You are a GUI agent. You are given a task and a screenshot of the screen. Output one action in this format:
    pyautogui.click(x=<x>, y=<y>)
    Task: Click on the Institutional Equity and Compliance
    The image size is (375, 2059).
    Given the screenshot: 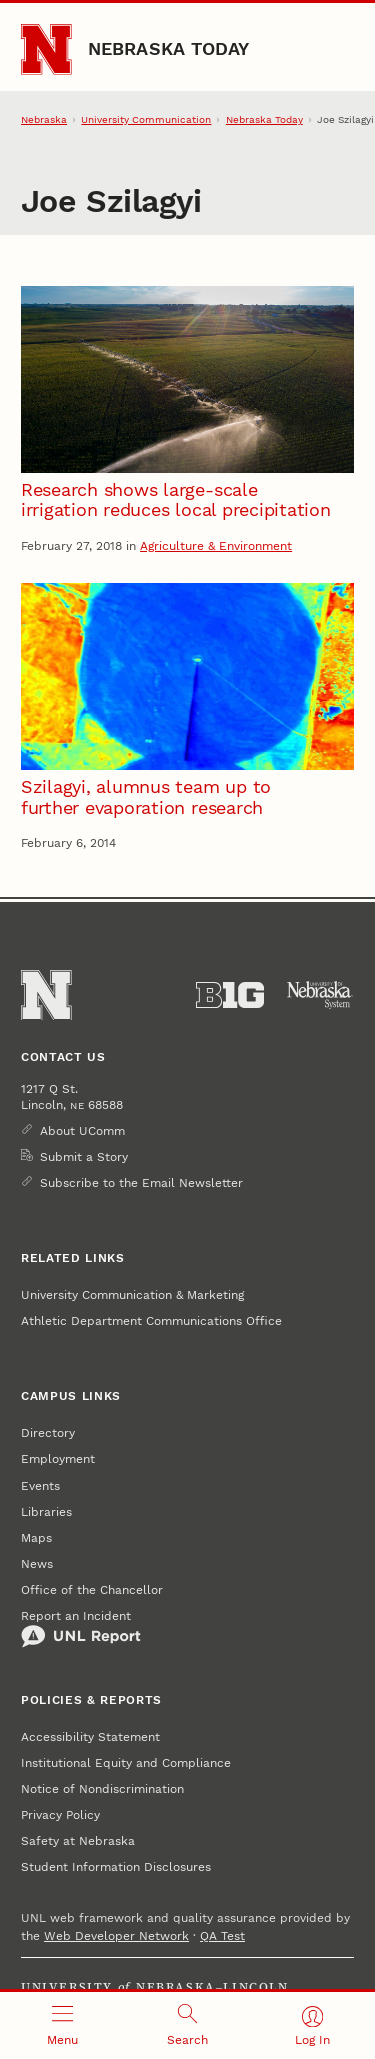 What is the action you would take?
    pyautogui.click(x=126, y=1763)
    